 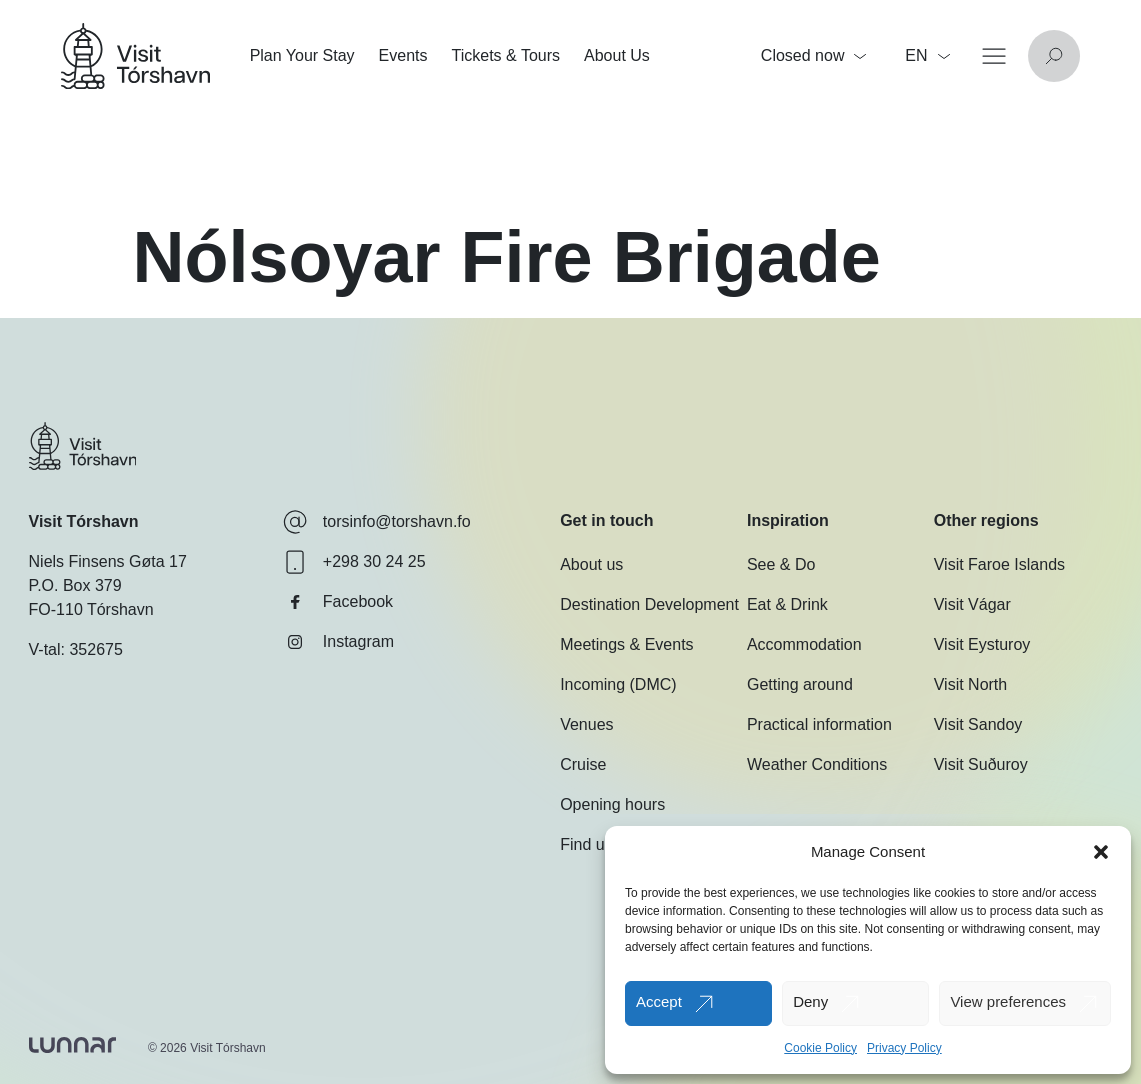 What do you see at coordinates (814, 55) in the screenshot?
I see `Closed now` at bounding box center [814, 55].